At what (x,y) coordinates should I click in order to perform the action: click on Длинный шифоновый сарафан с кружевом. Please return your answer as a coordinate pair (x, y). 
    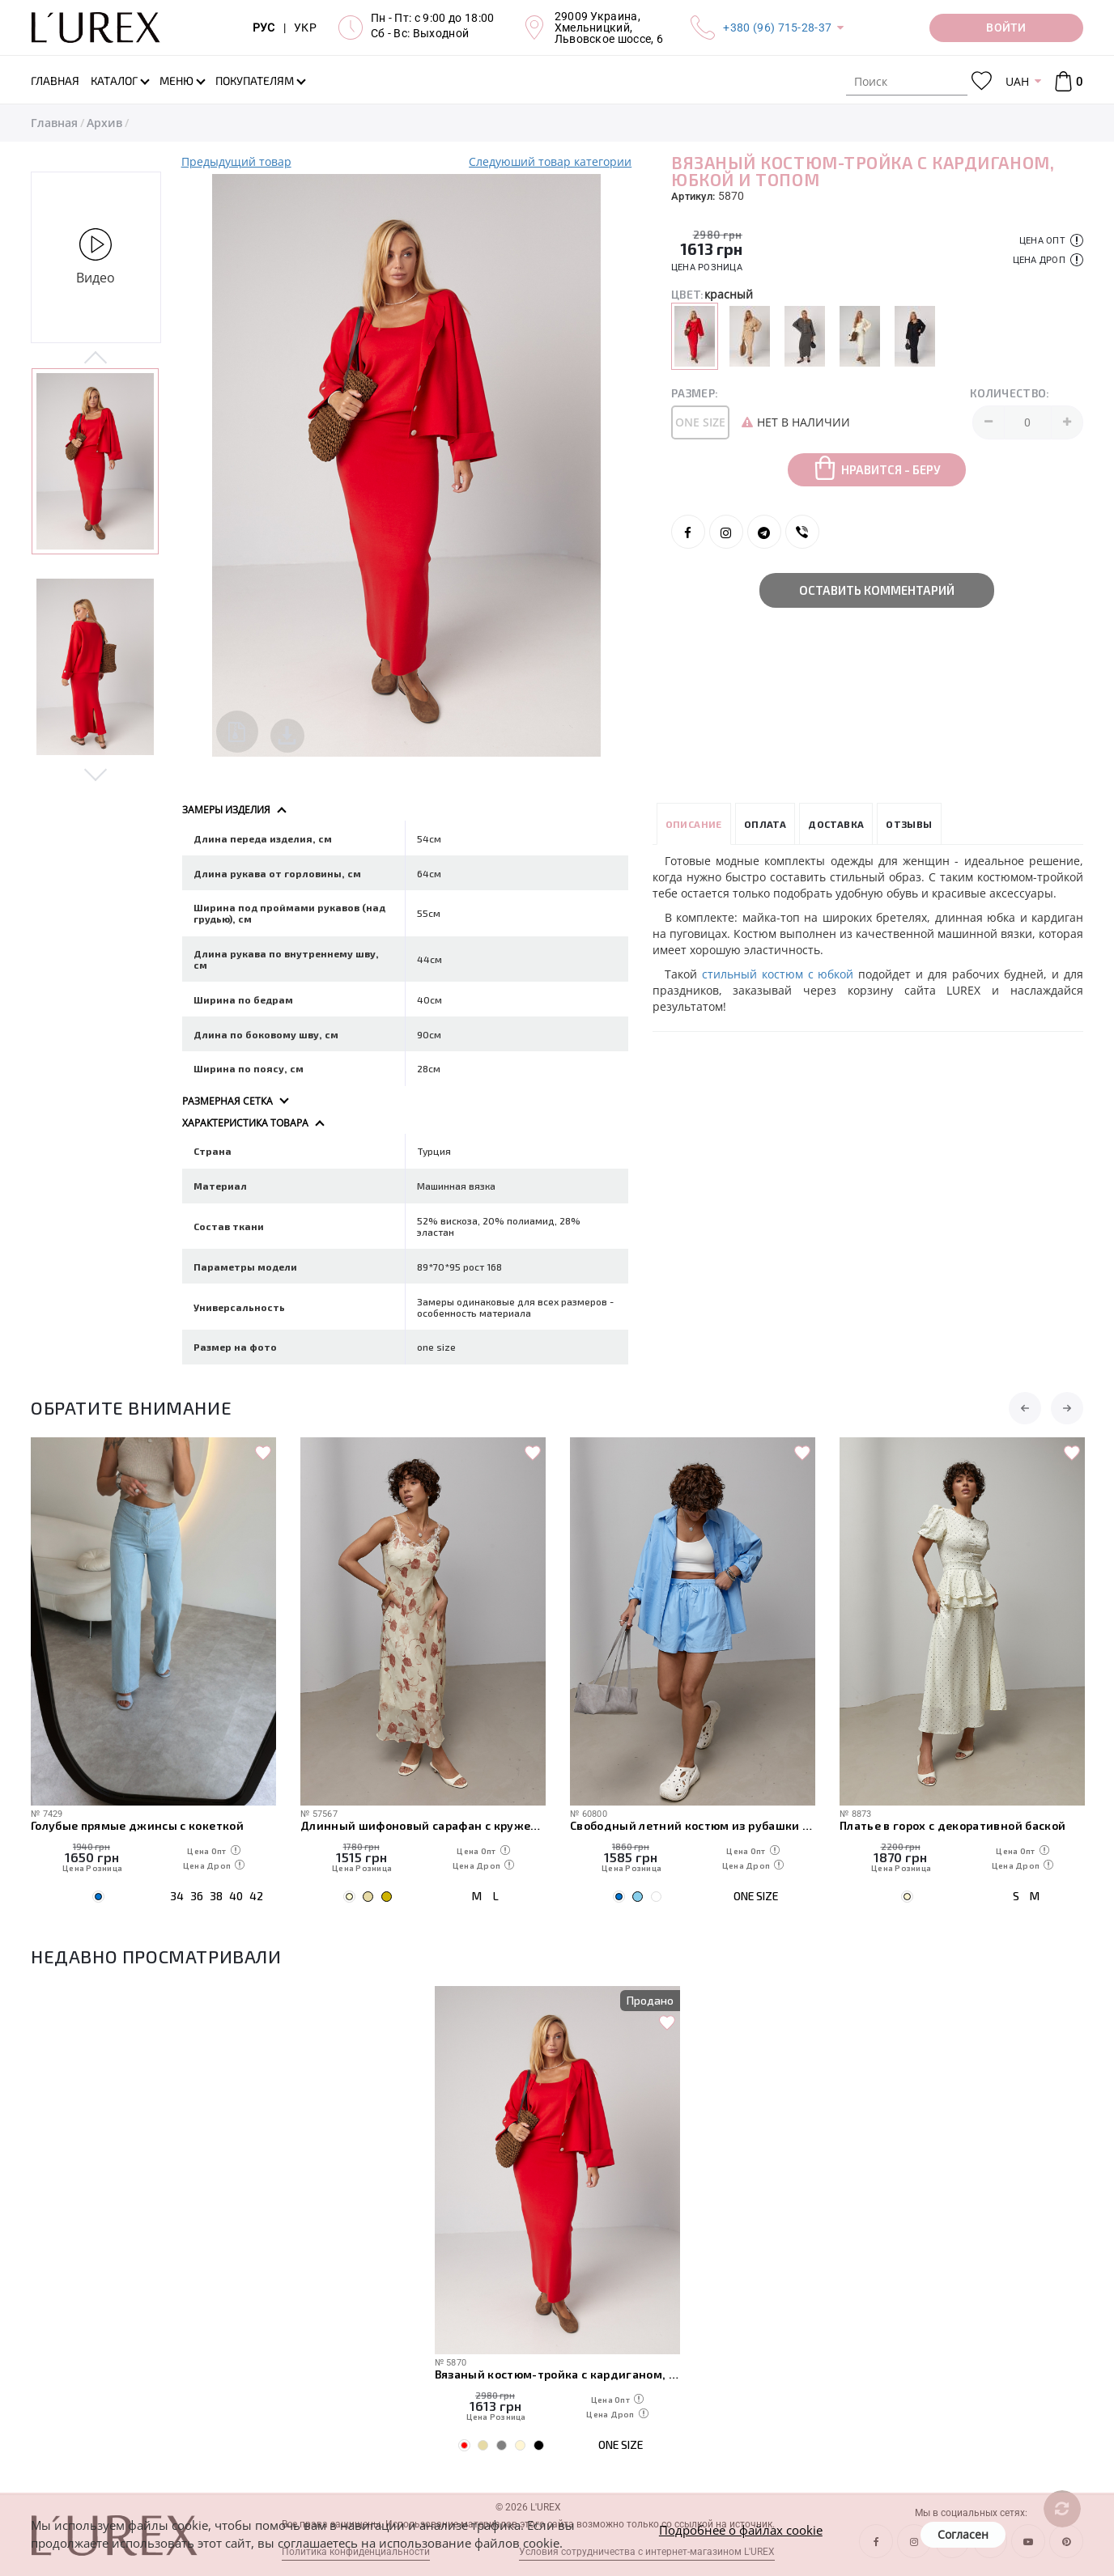
    Looking at the image, I should click on (423, 1825).